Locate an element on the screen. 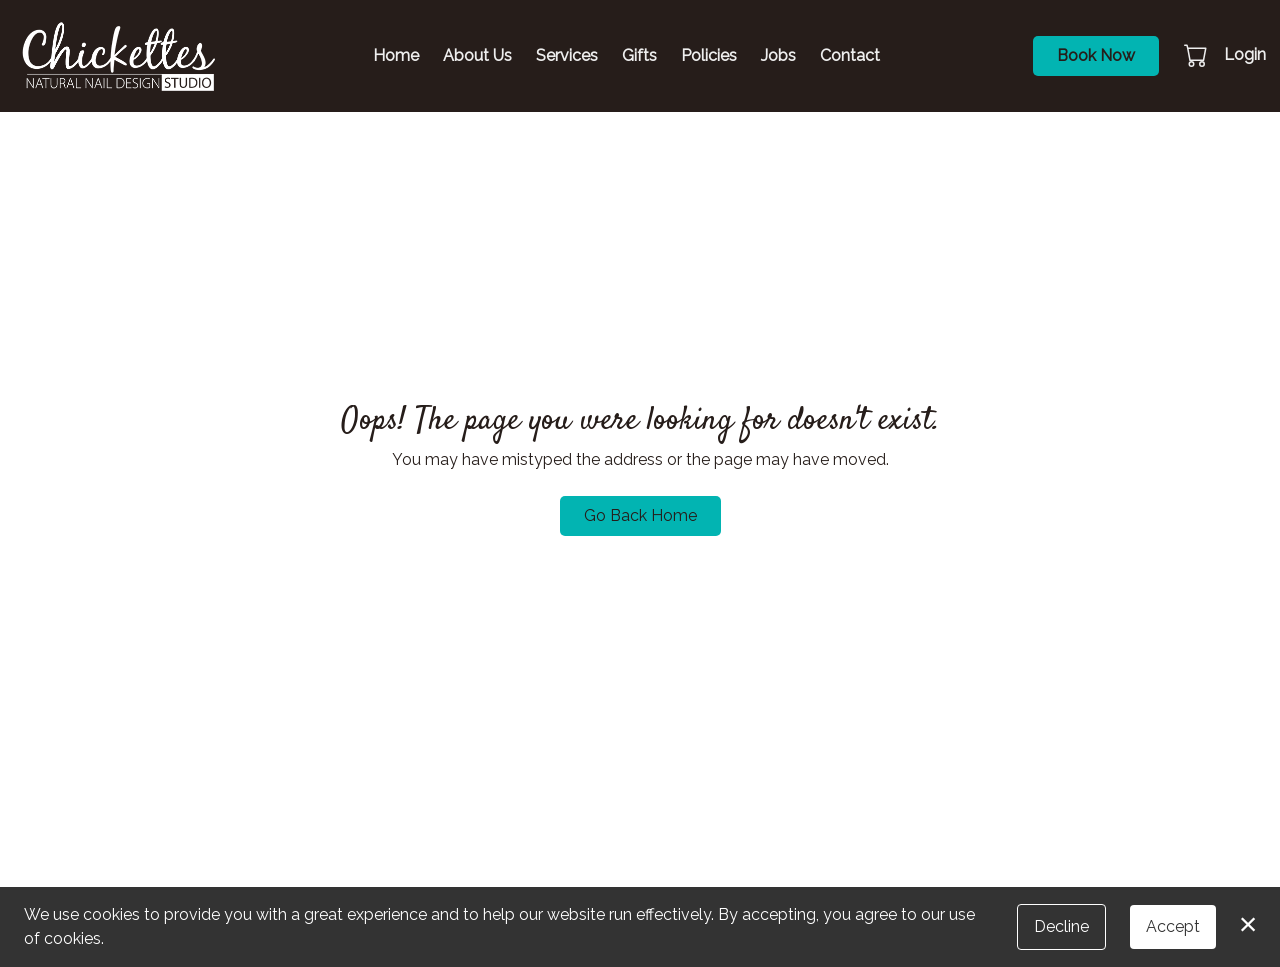  Jobs is located at coordinates (778, 55).